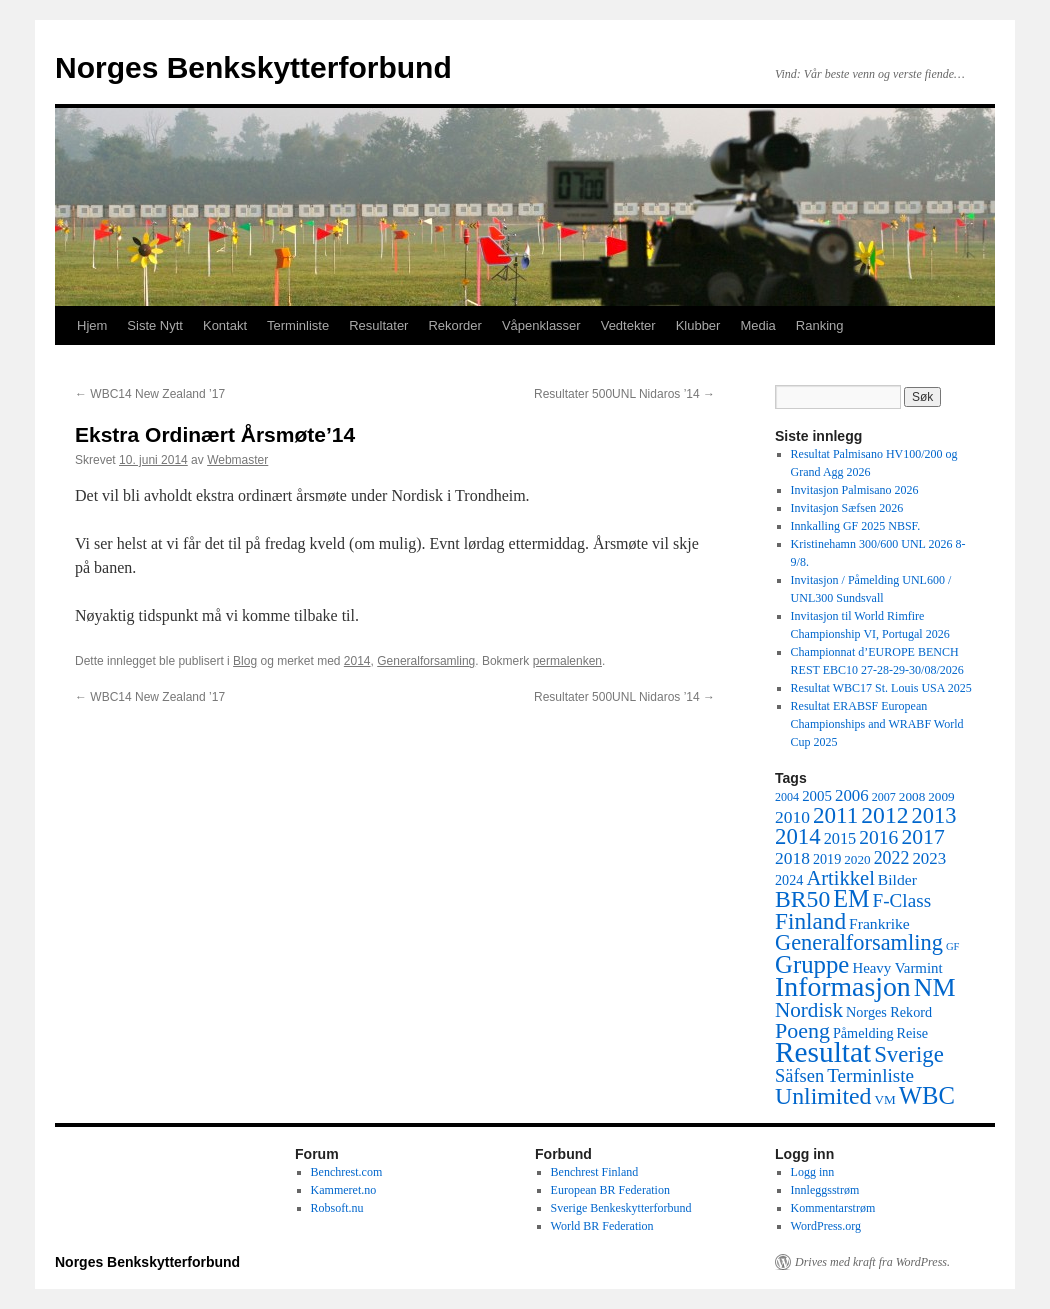  Describe the element at coordinates (851, 898) in the screenshot. I see `EM [EM (35 elementer)]` at that location.